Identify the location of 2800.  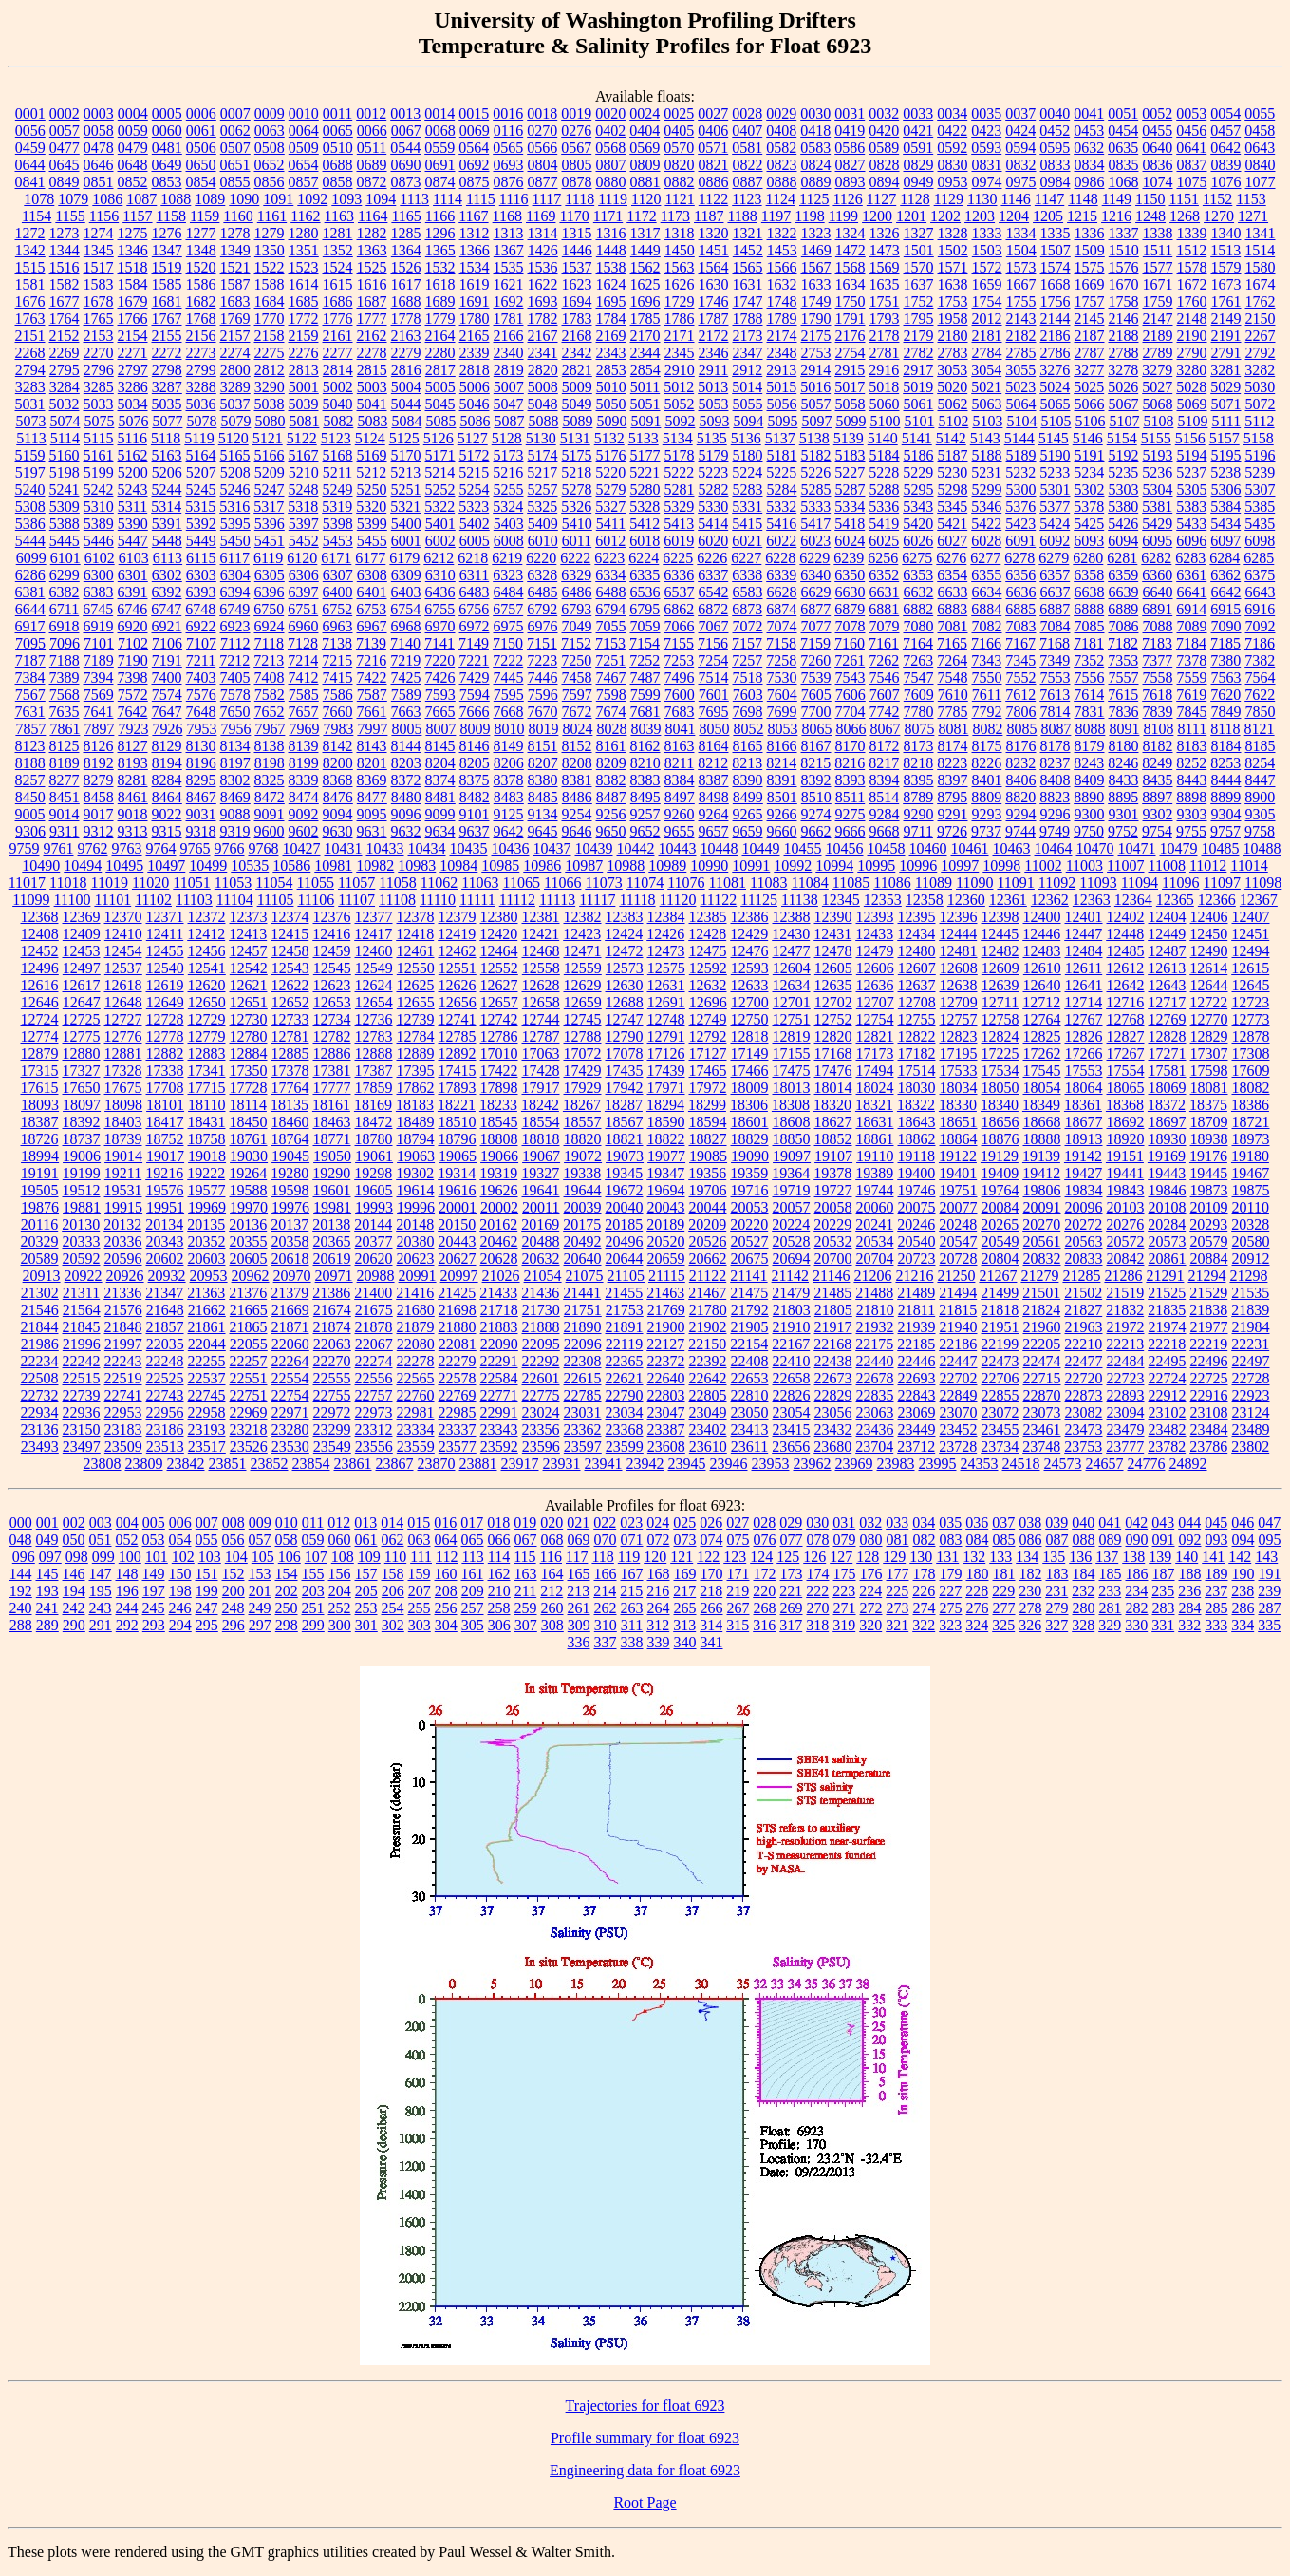
(235, 370).